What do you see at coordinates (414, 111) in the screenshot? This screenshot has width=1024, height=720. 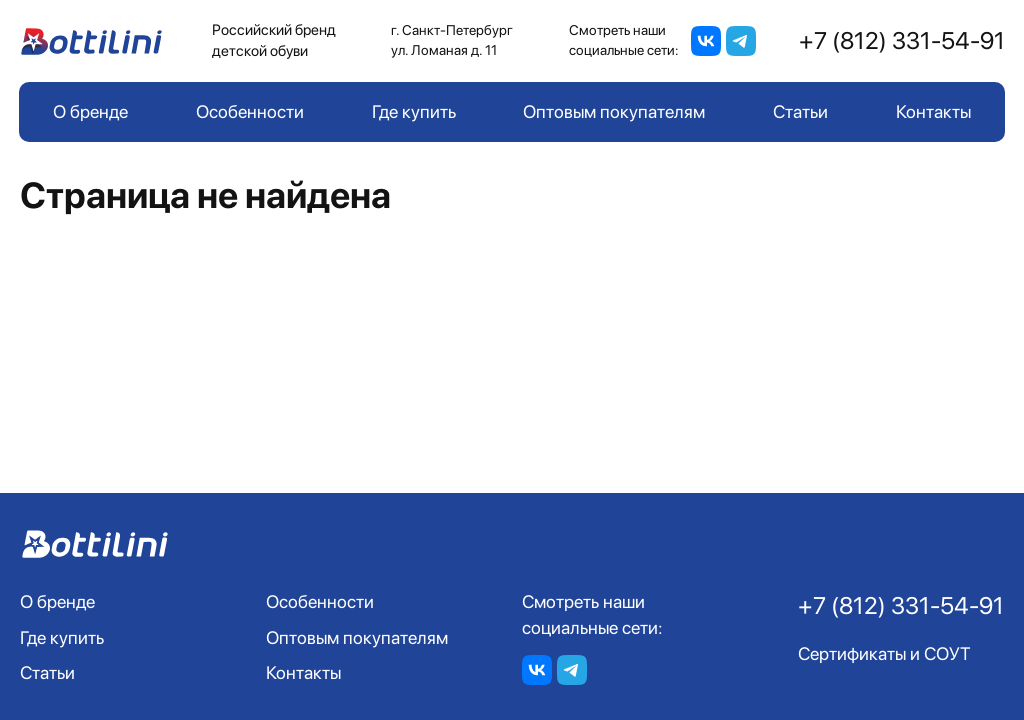 I see `Где купить` at bounding box center [414, 111].